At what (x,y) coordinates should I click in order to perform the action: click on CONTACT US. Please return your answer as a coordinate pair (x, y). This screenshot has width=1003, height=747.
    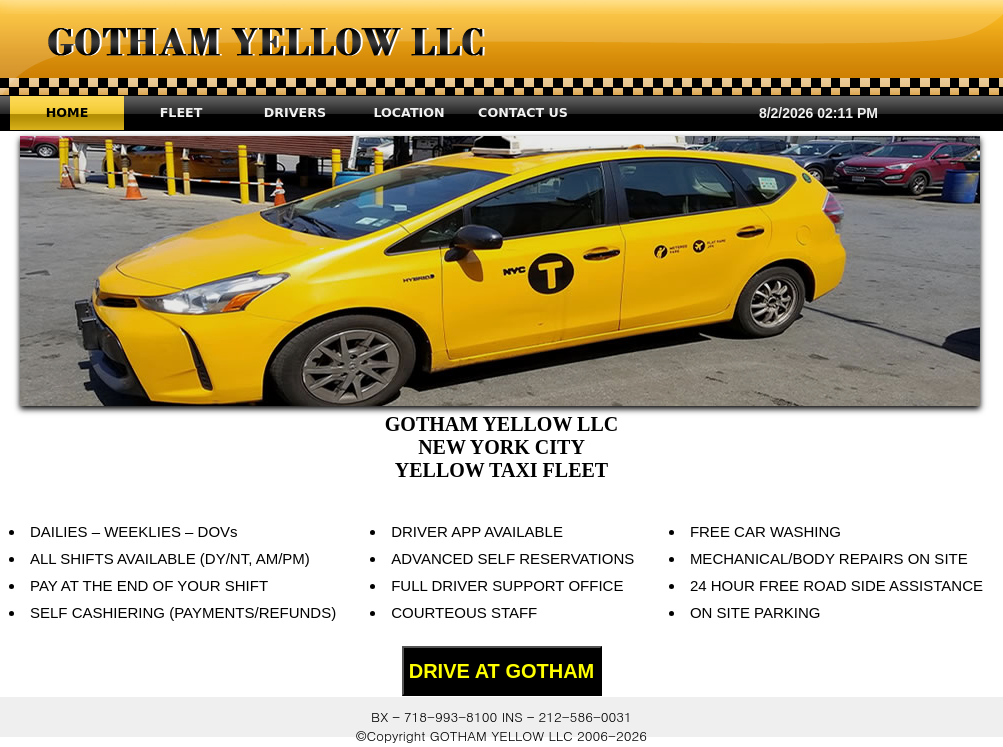
    Looking at the image, I should click on (523, 112).